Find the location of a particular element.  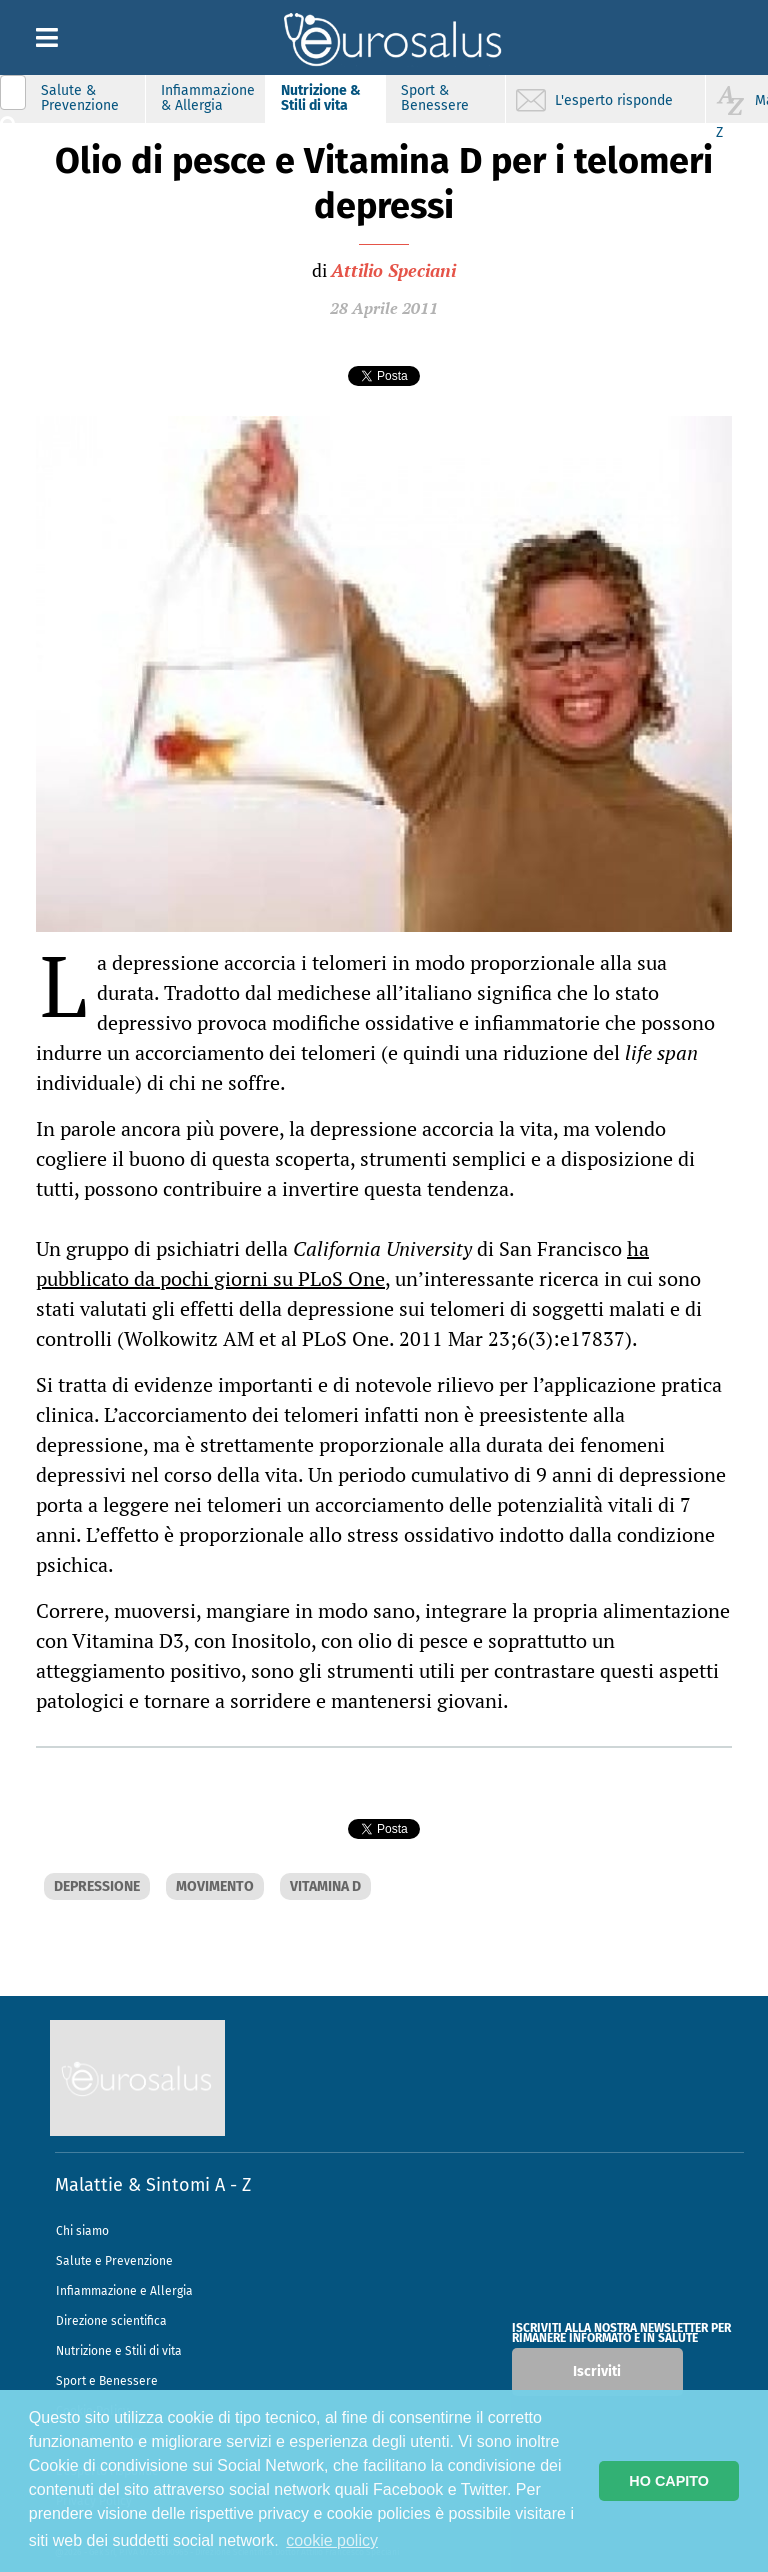

Salute e Prevenzione is located at coordinates (114, 2261).